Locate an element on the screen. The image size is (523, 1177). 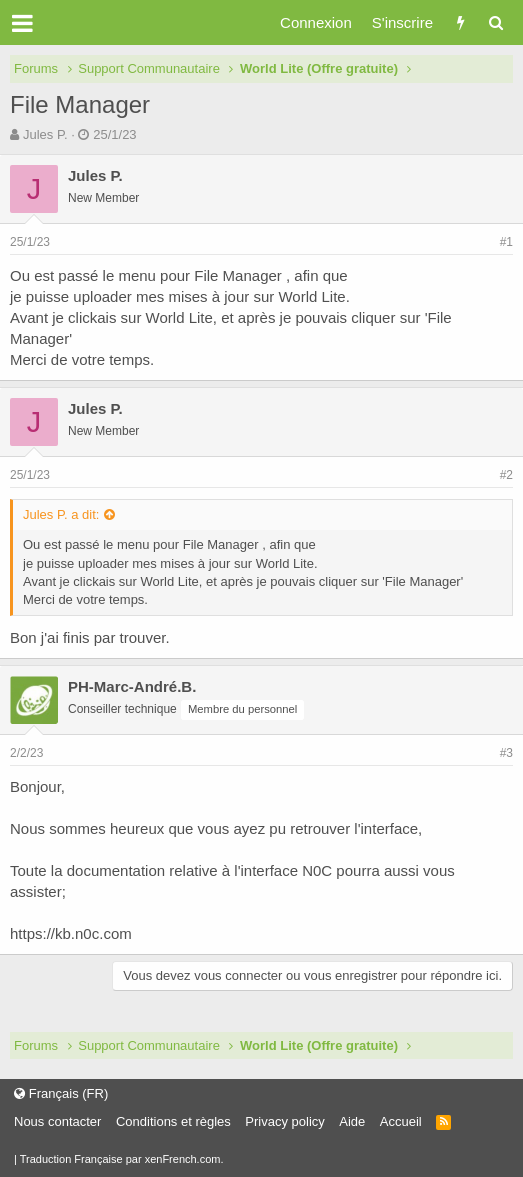
#3 is located at coordinates (506, 753).